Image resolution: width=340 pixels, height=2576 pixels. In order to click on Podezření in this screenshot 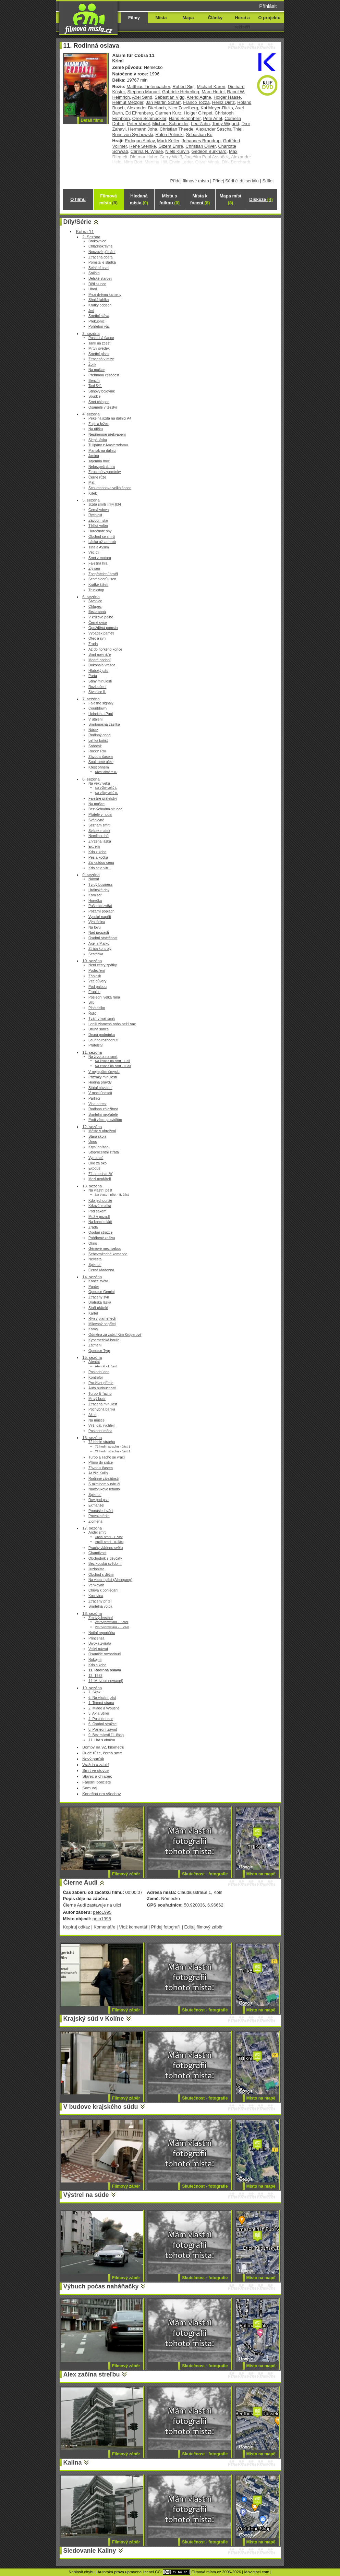, I will do `click(96, 970)`.